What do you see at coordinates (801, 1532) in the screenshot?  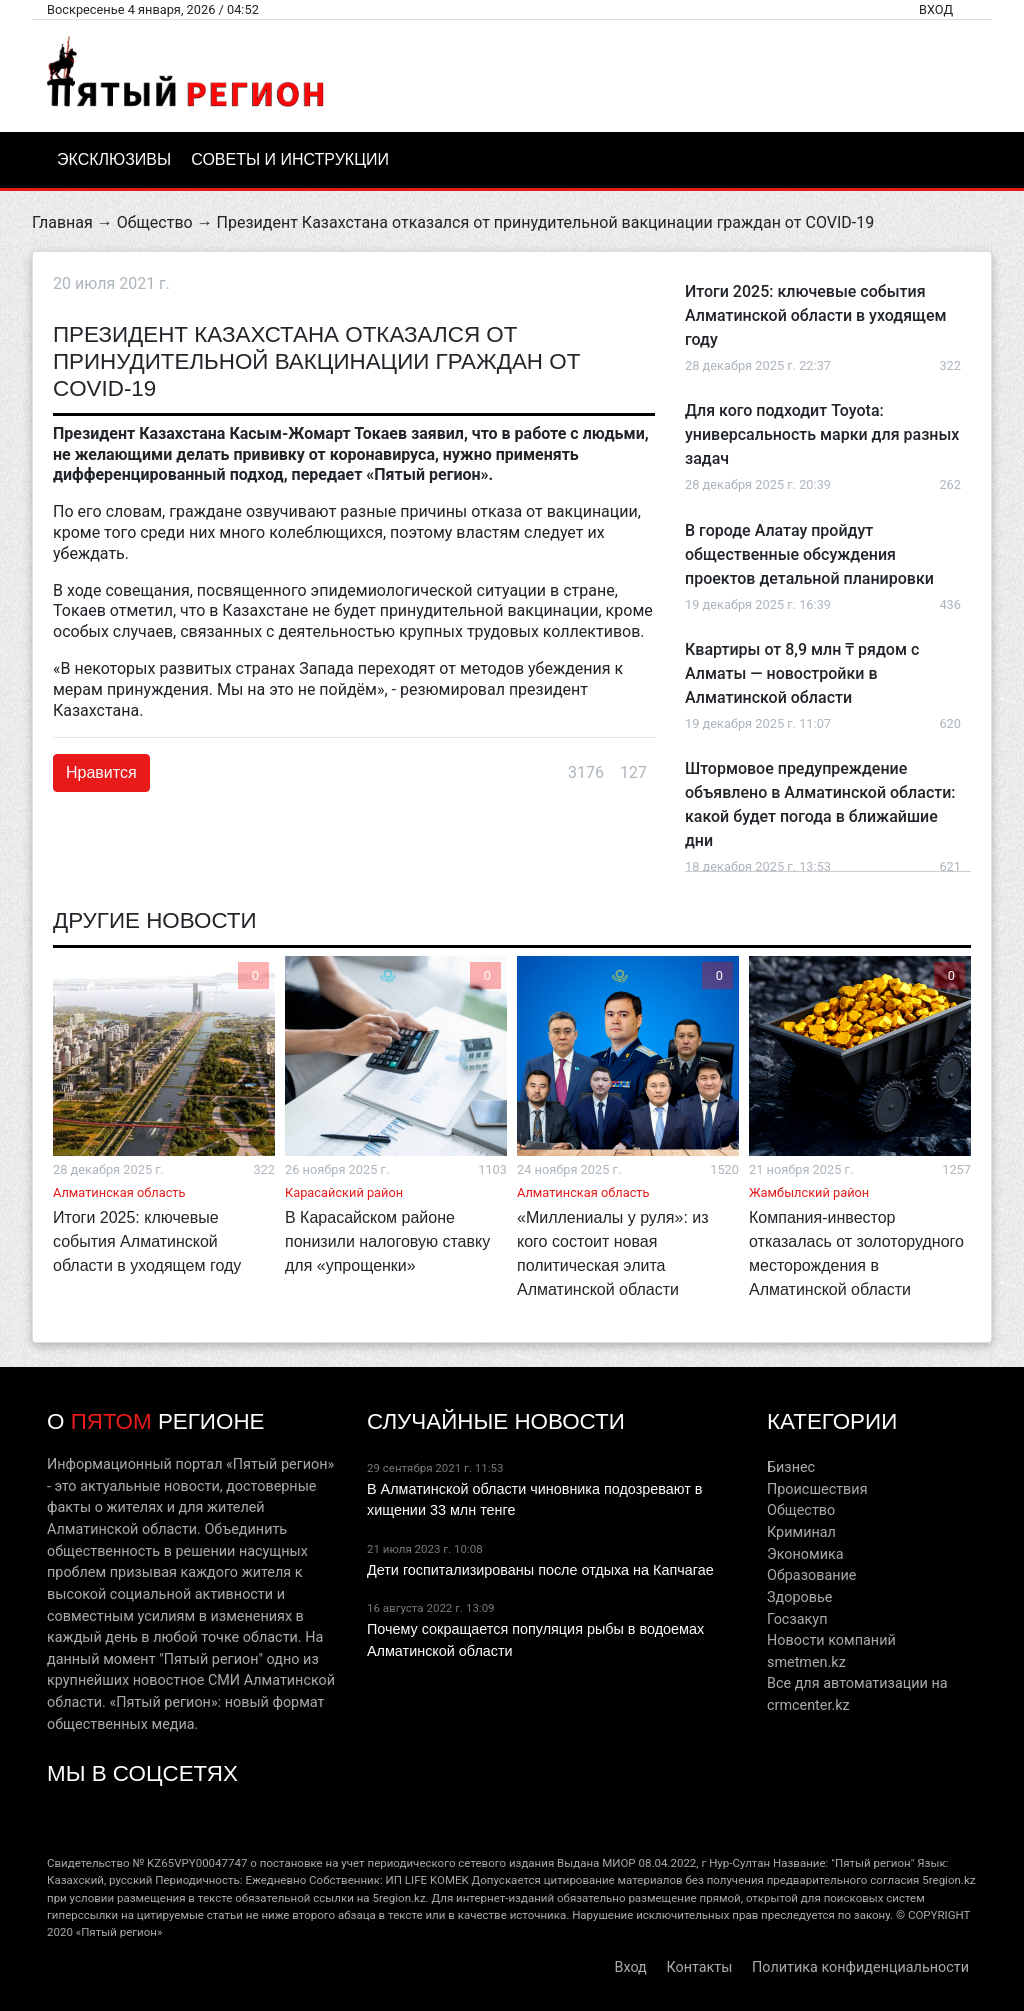 I see `Криминал` at bounding box center [801, 1532].